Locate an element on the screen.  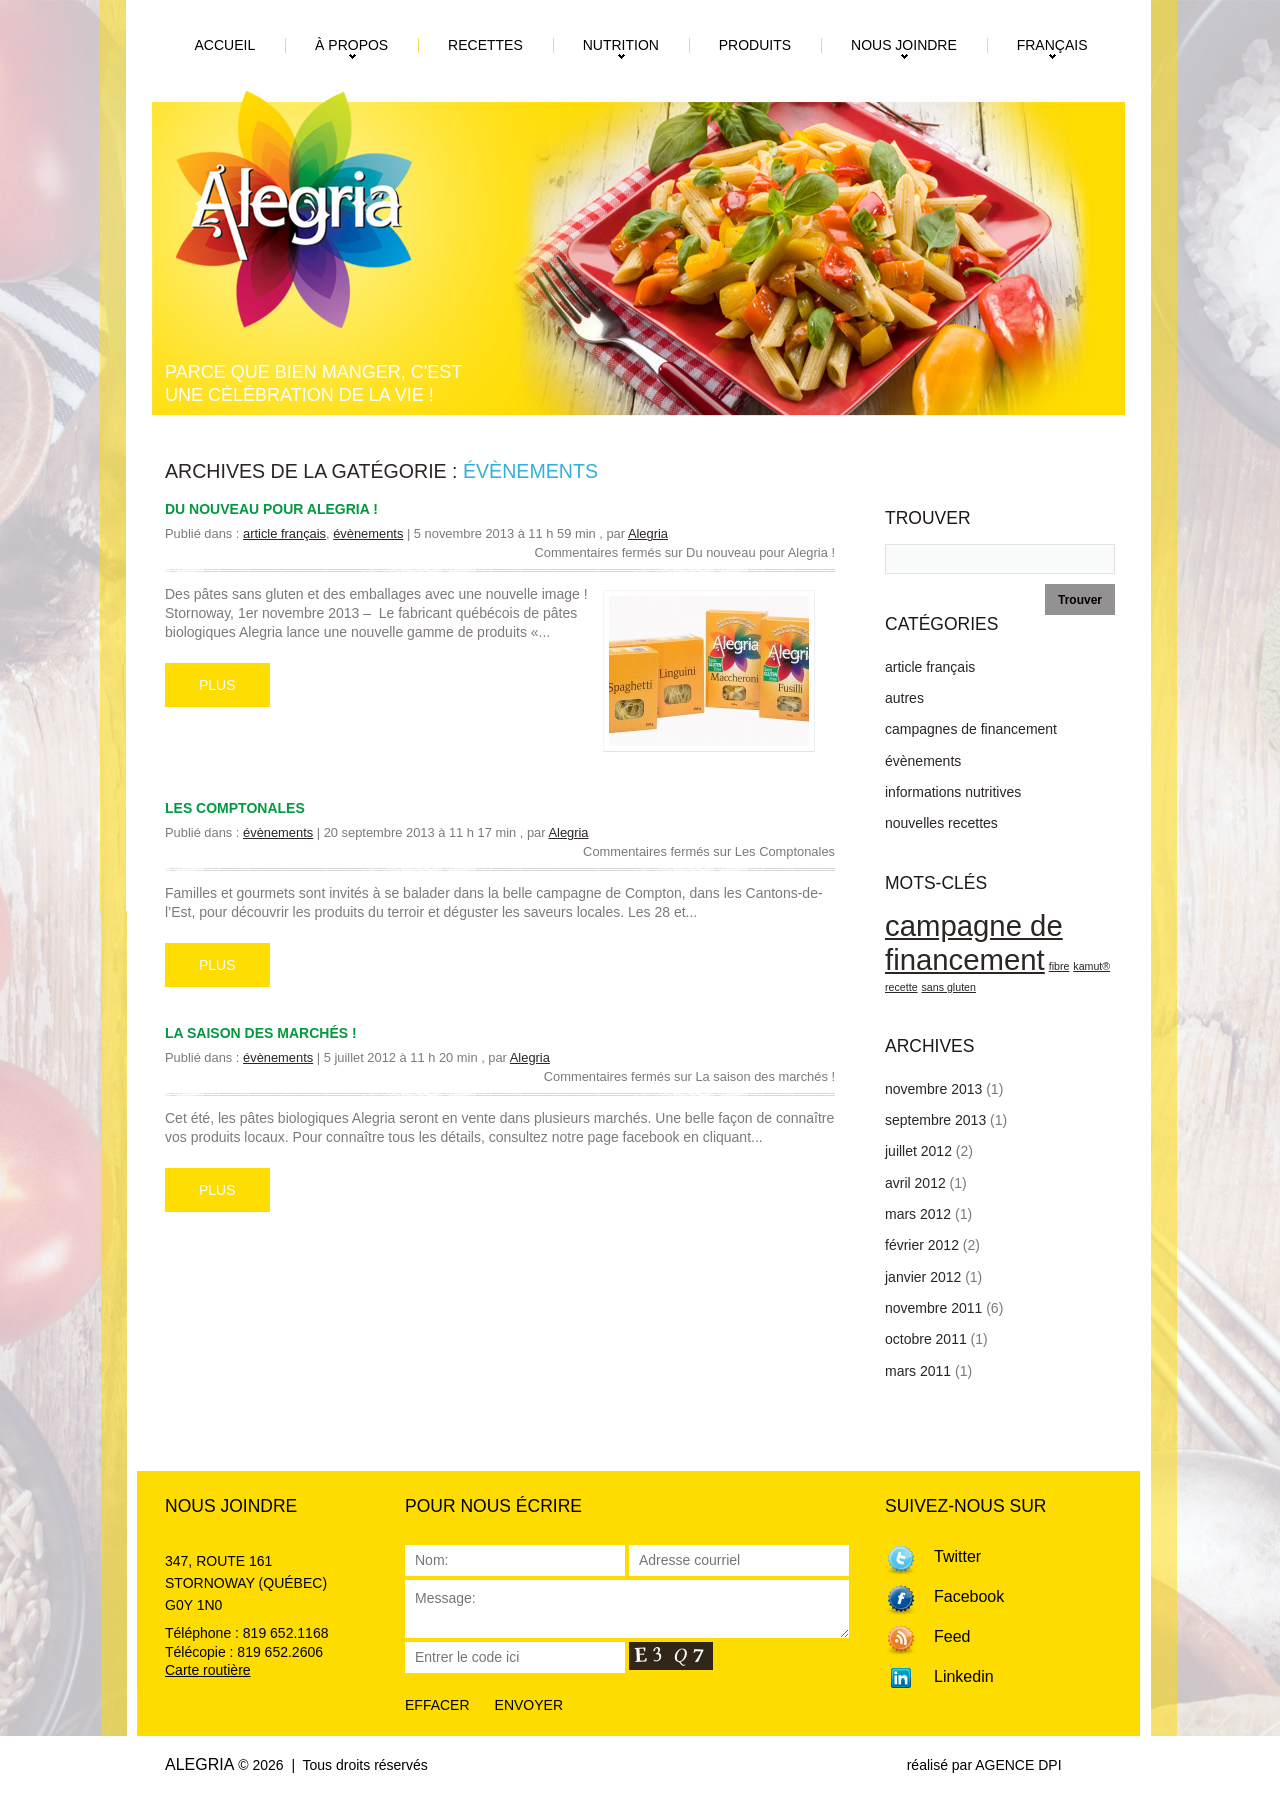
informations nutritives is located at coordinates (953, 792).